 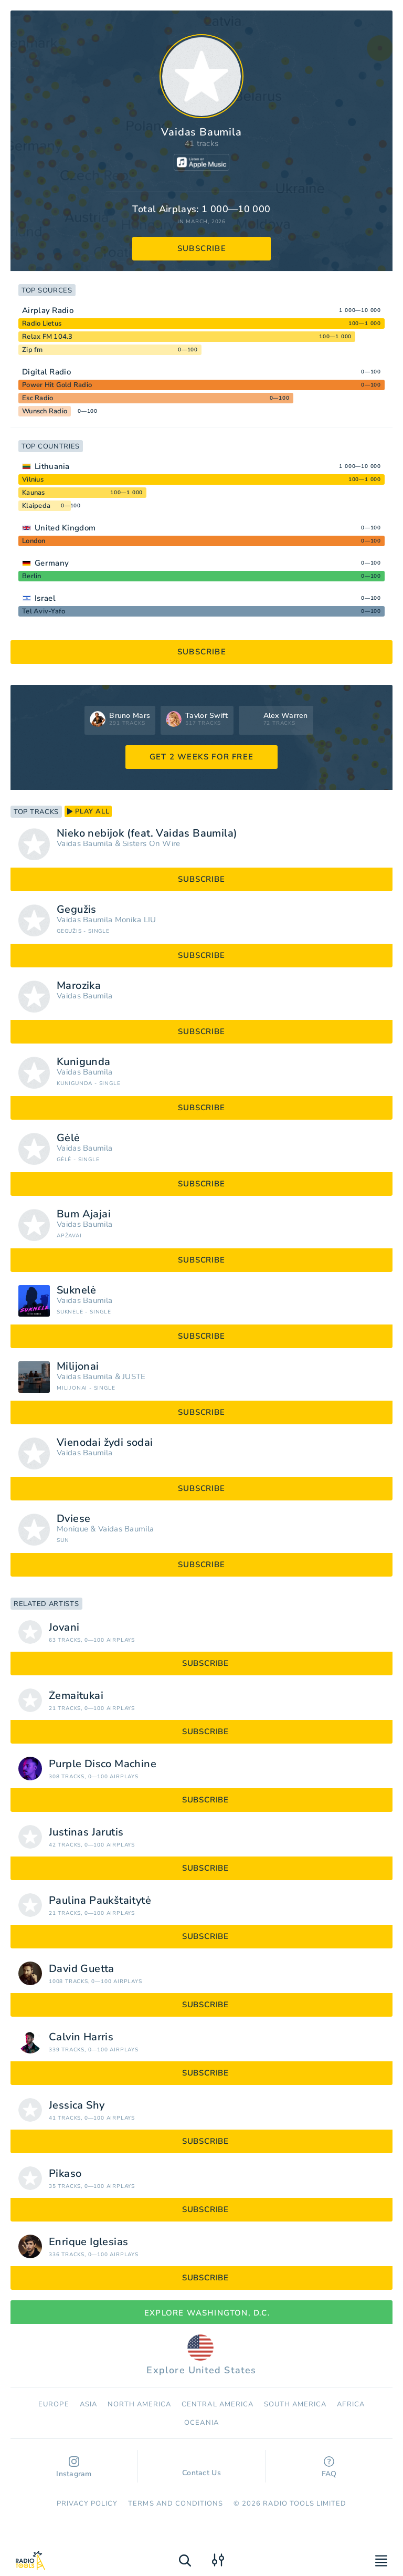 I want to click on Relax FM 104.3, so click(x=47, y=336).